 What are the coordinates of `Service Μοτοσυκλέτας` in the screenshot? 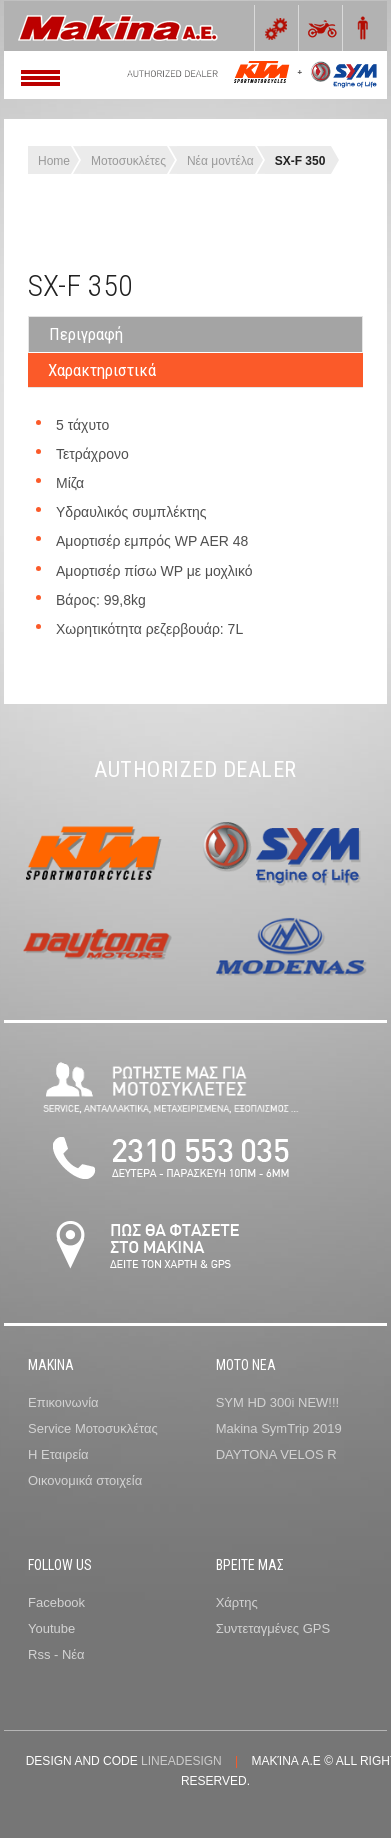 It's located at (93, 1428).